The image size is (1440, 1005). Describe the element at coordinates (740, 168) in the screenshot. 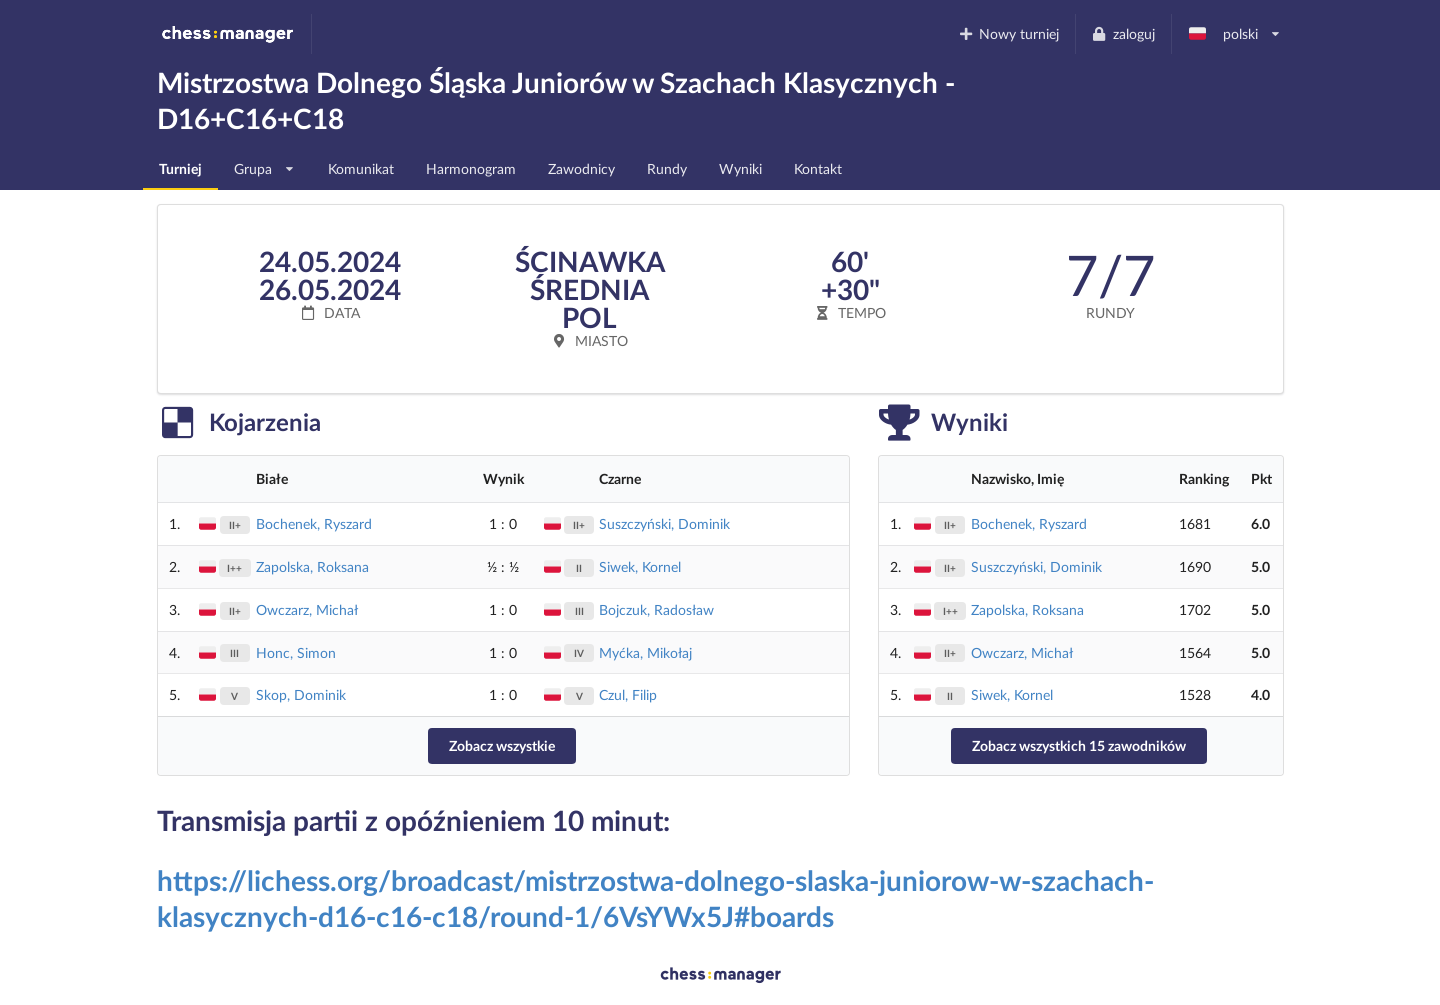

I see `Wyniki` at that location.